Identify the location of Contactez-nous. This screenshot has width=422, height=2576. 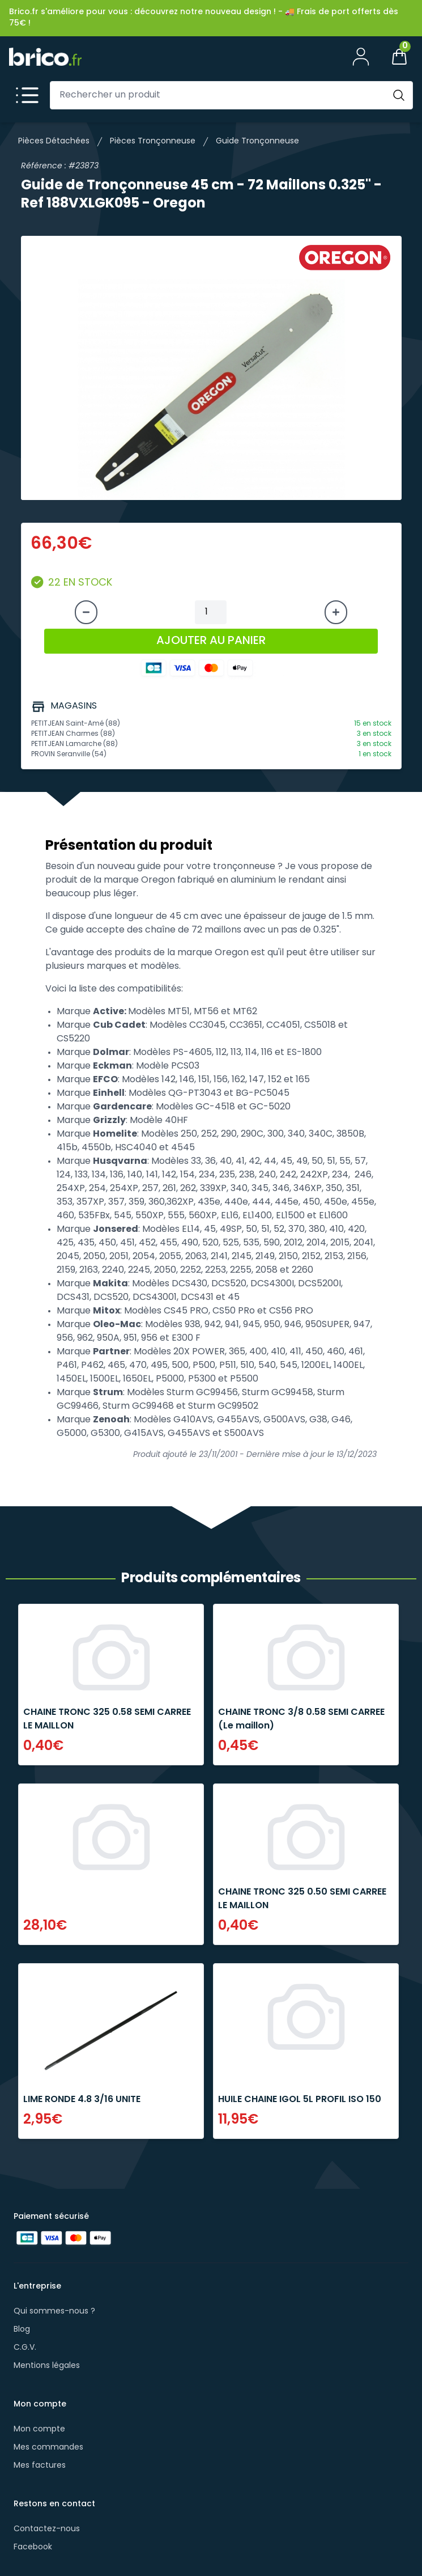
(47, 2529).